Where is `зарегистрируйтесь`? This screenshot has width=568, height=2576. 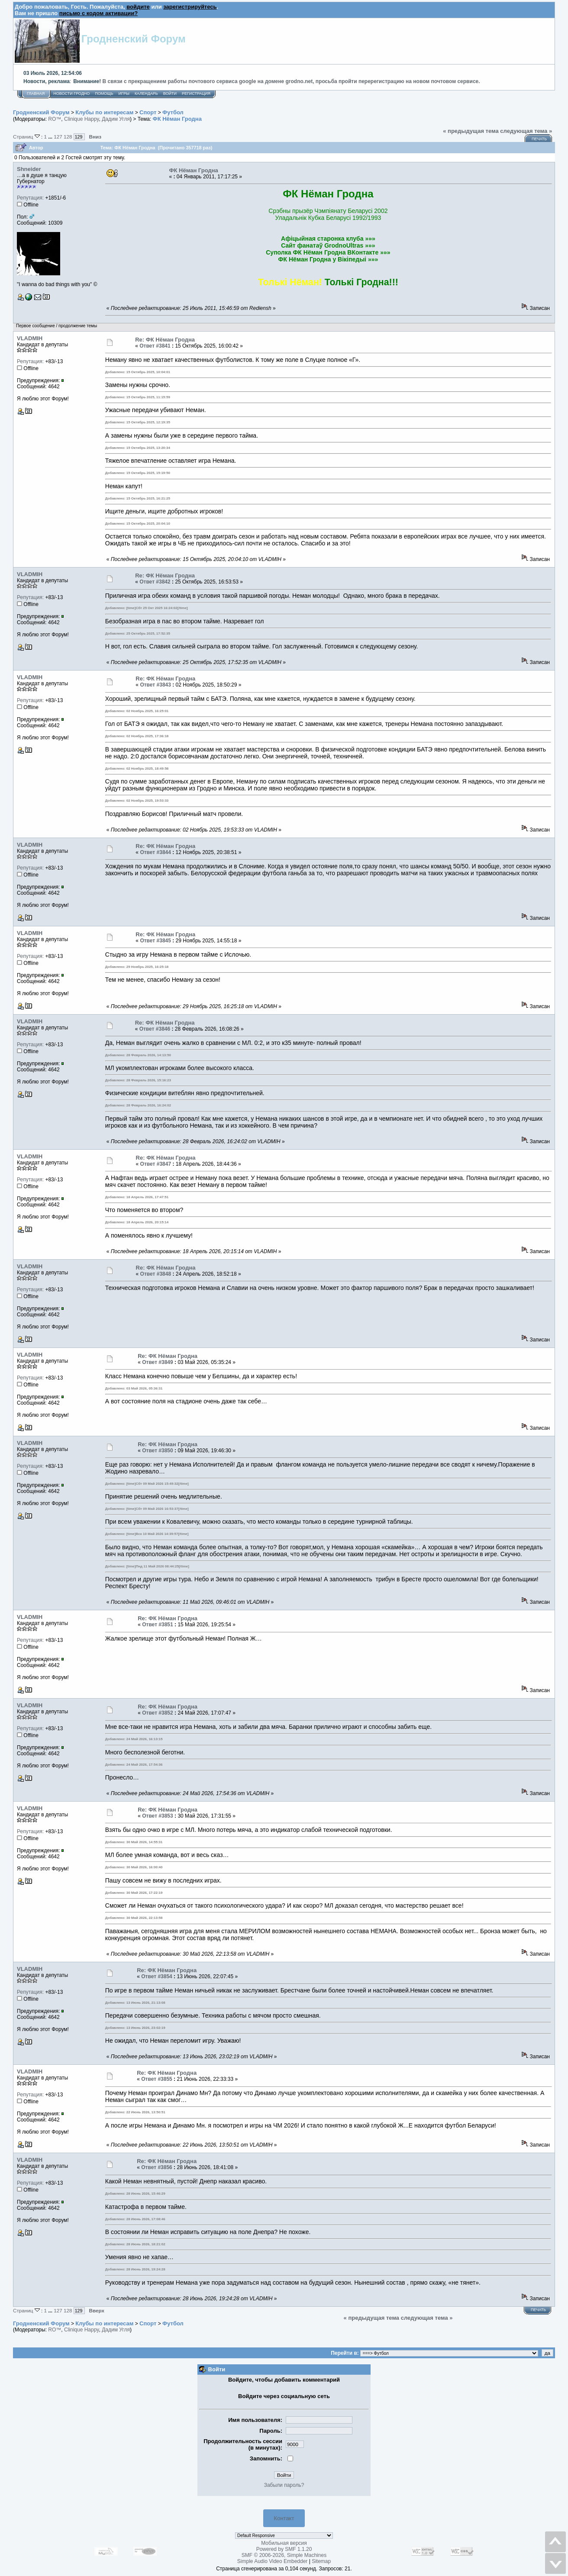 зарегистрируйтесь is located at coordinates (189, 6).